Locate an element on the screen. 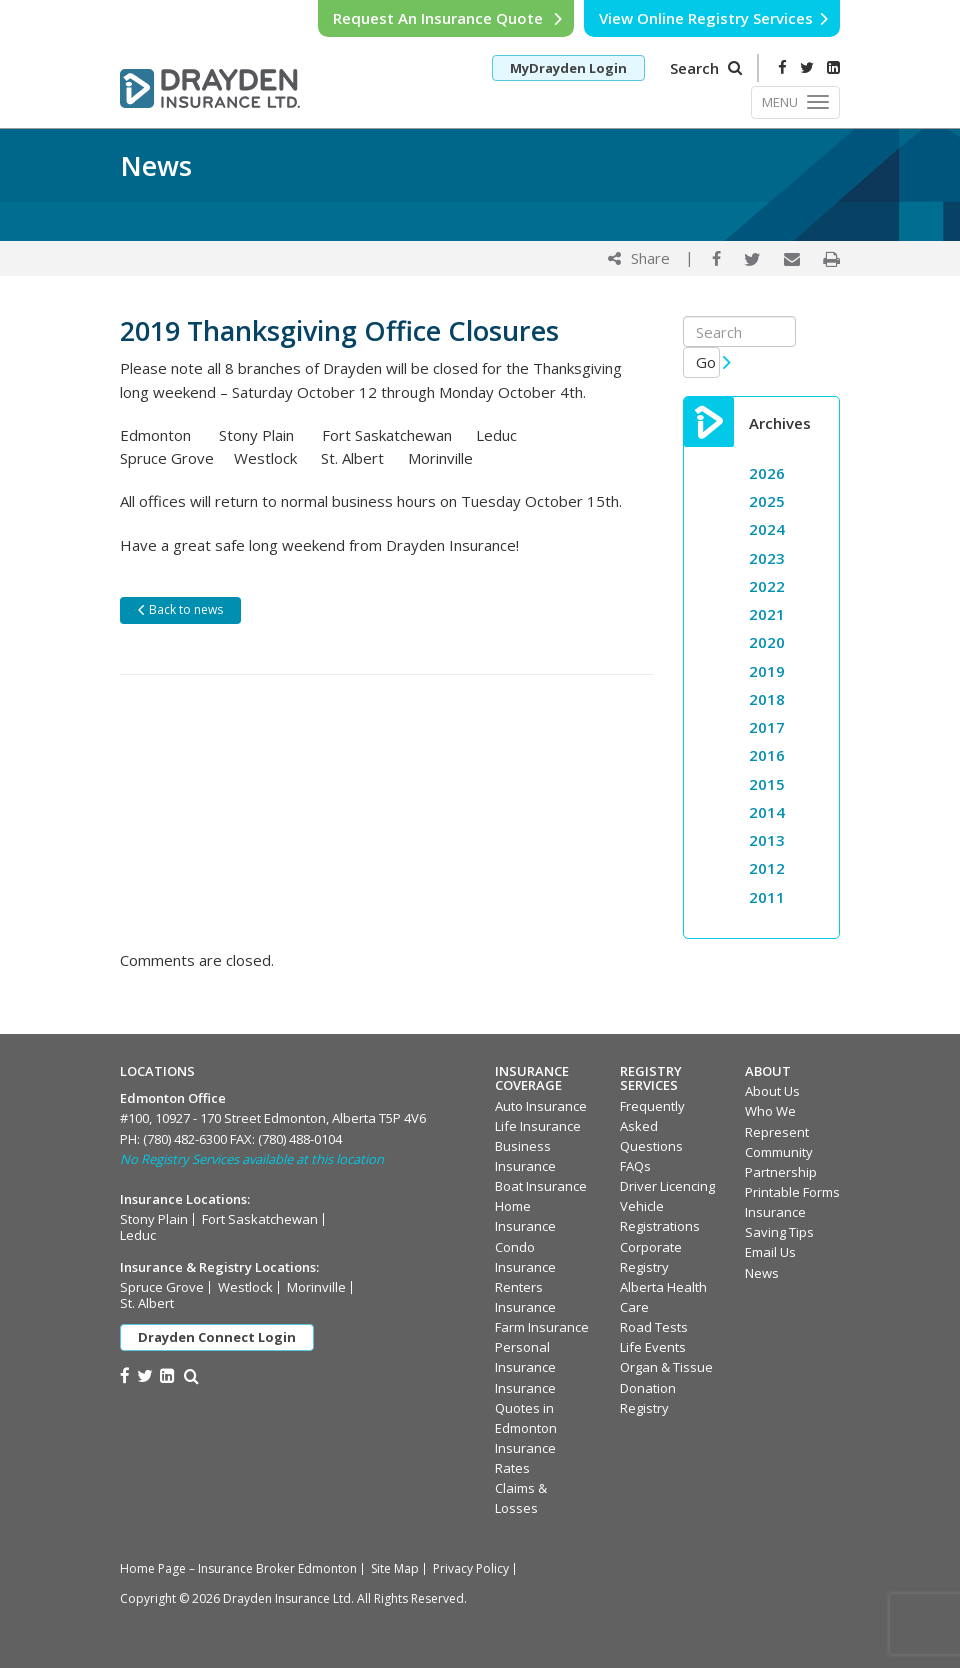  Printable Forms is located at coordinates (792, 1192).